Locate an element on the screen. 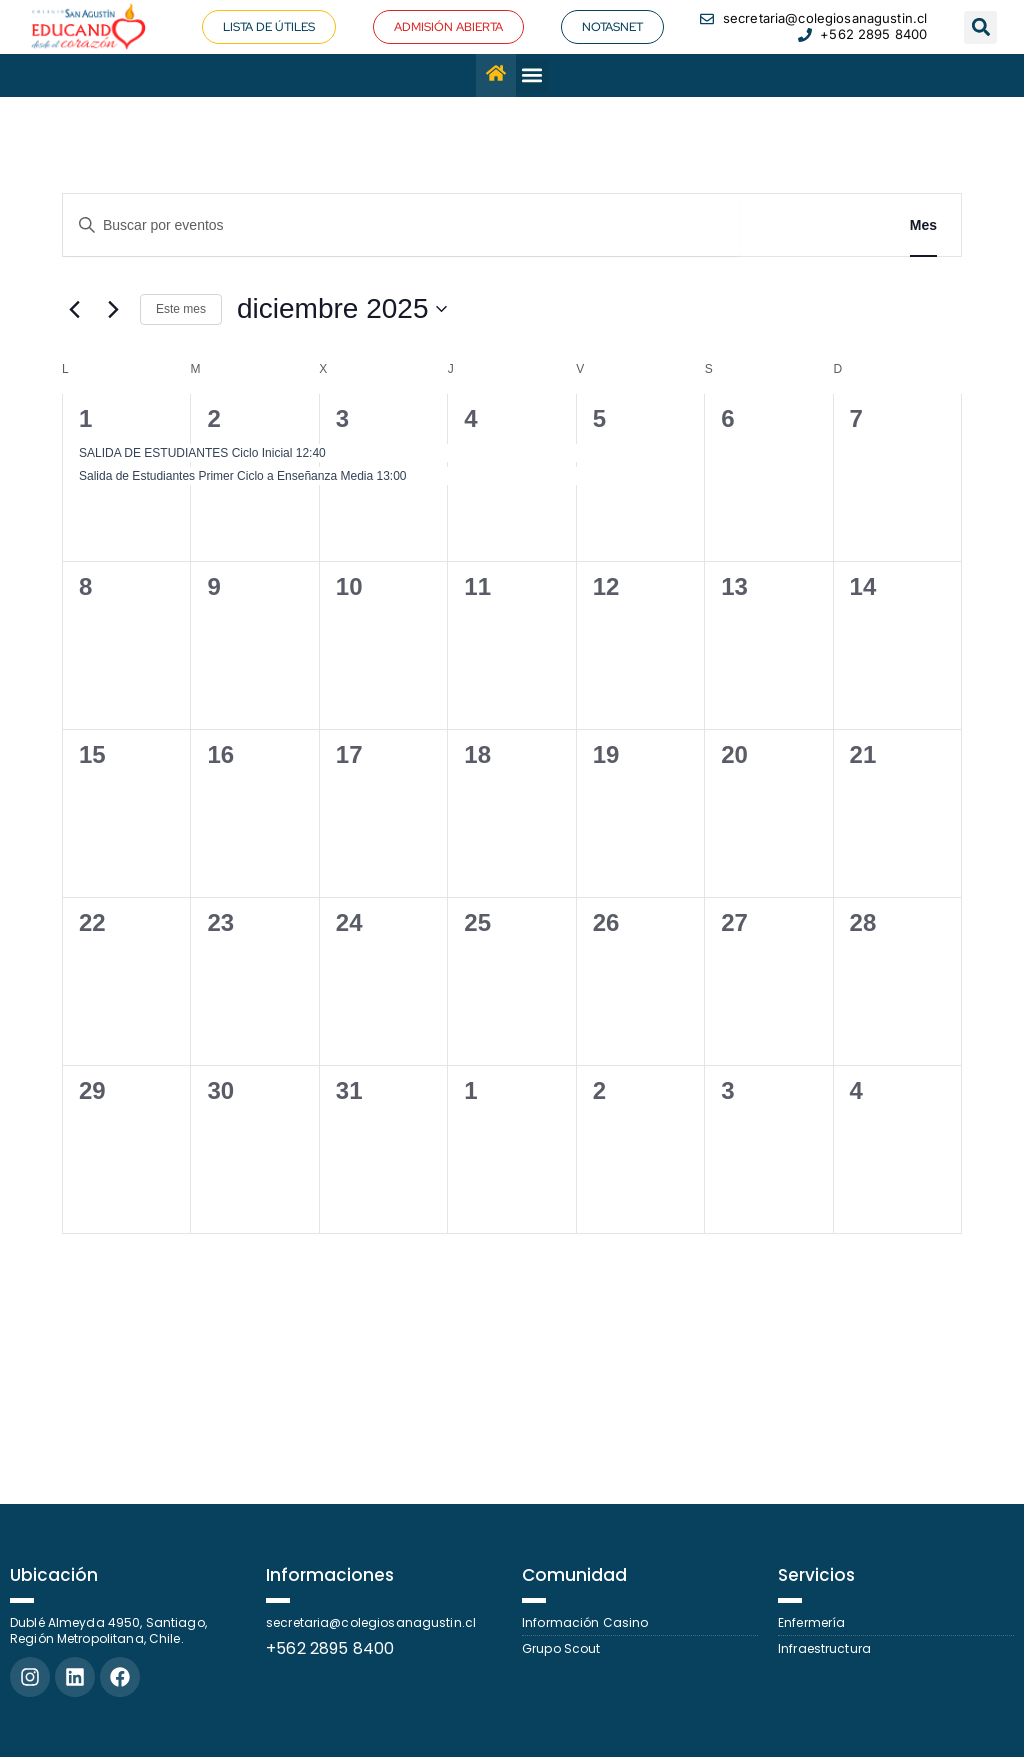 Image resolution: width=1024 pixels, height=1757 pixels. 4 [4 diciembre] is located at coordinates (470, 418).